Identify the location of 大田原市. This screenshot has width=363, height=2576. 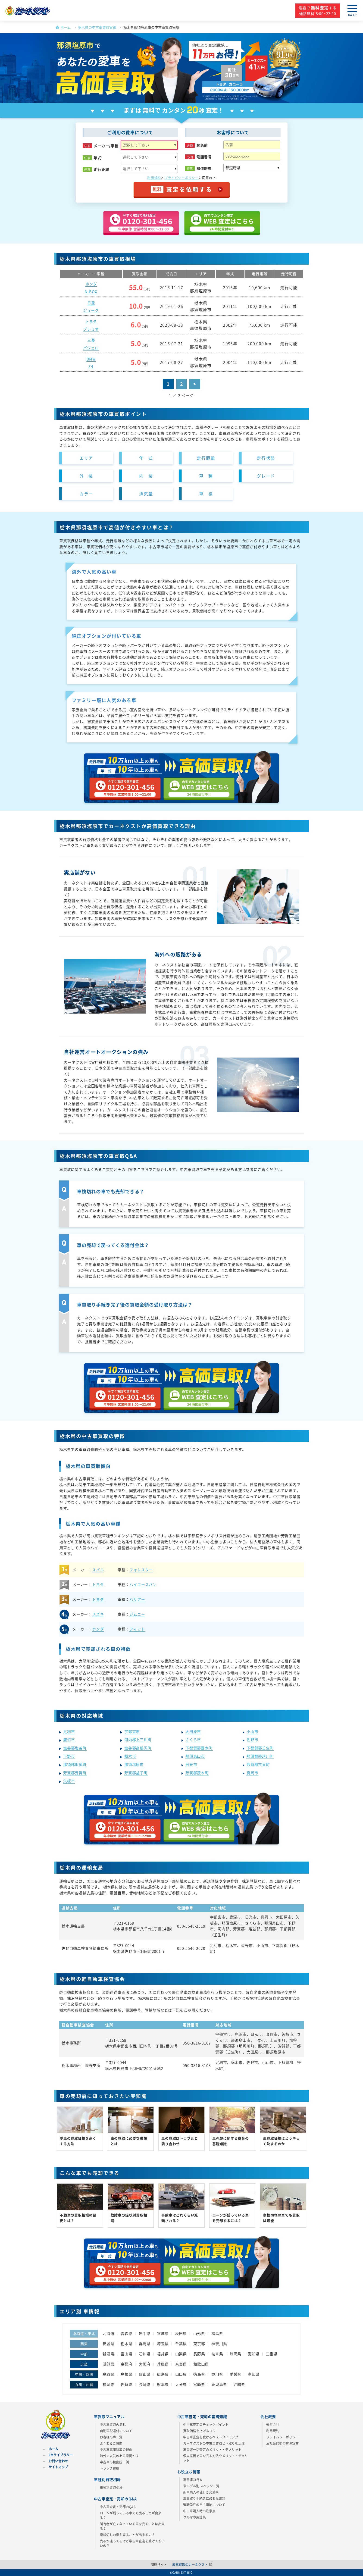
(193, 1731).